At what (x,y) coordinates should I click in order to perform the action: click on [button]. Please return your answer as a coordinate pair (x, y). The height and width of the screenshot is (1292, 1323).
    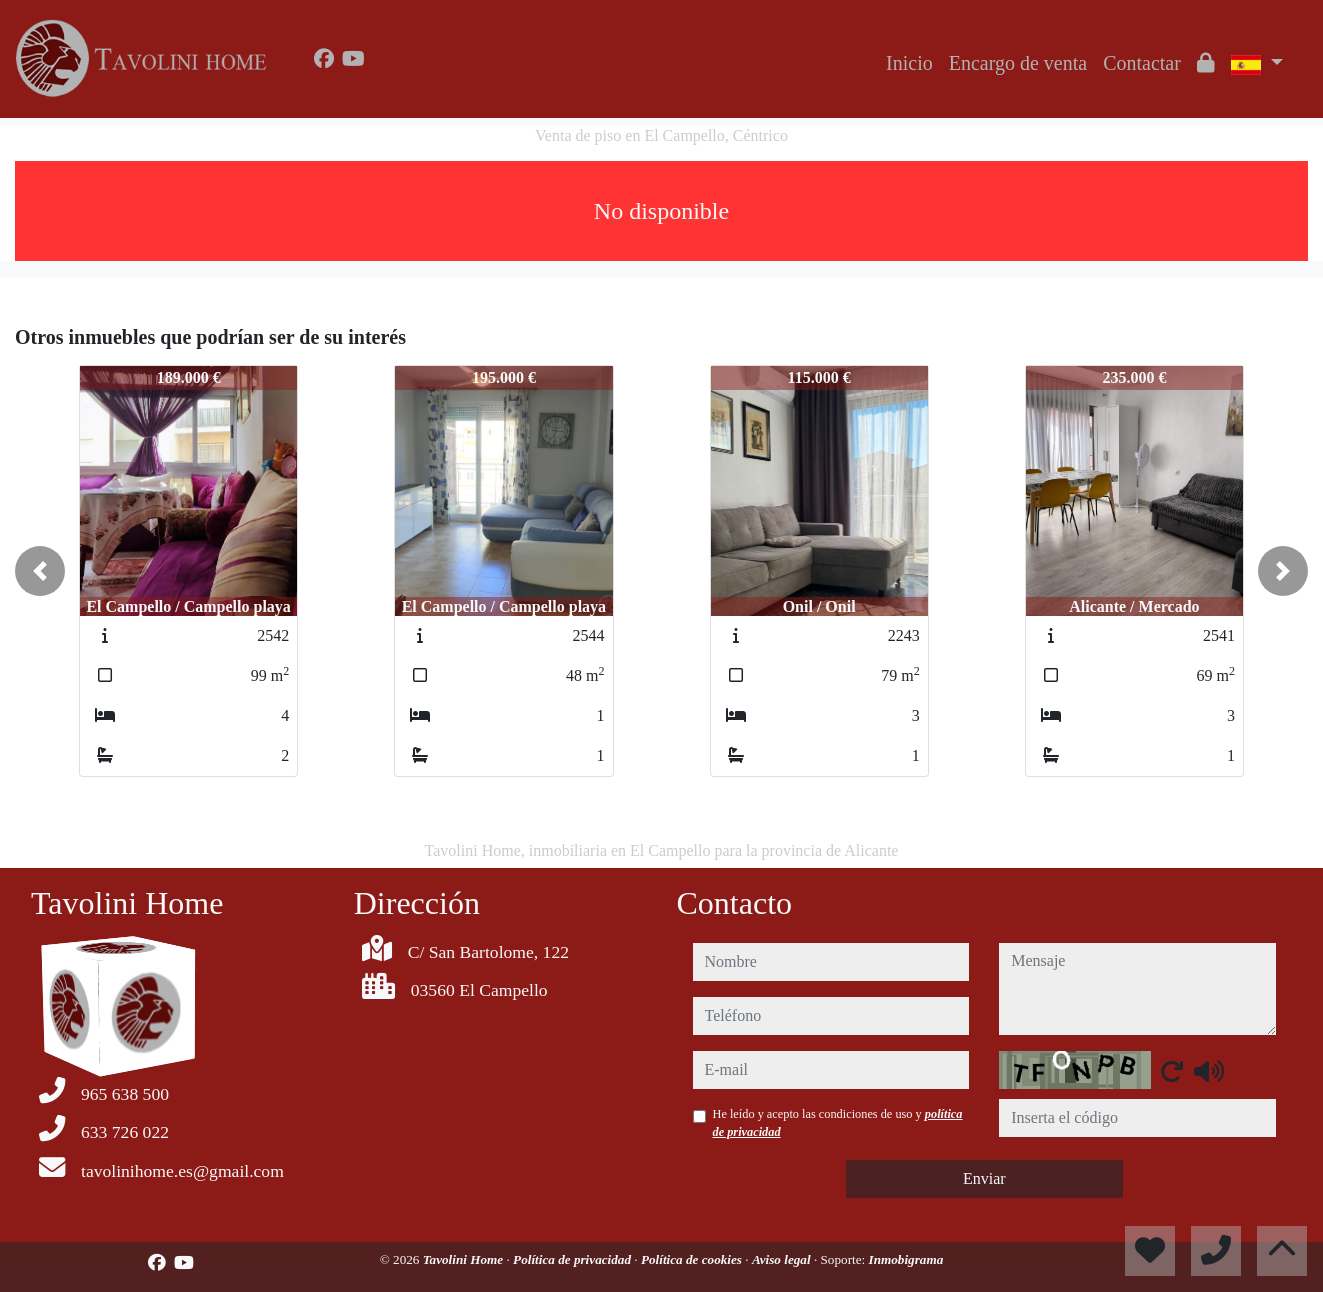
    Looking at the image, I should click on (40, 571).